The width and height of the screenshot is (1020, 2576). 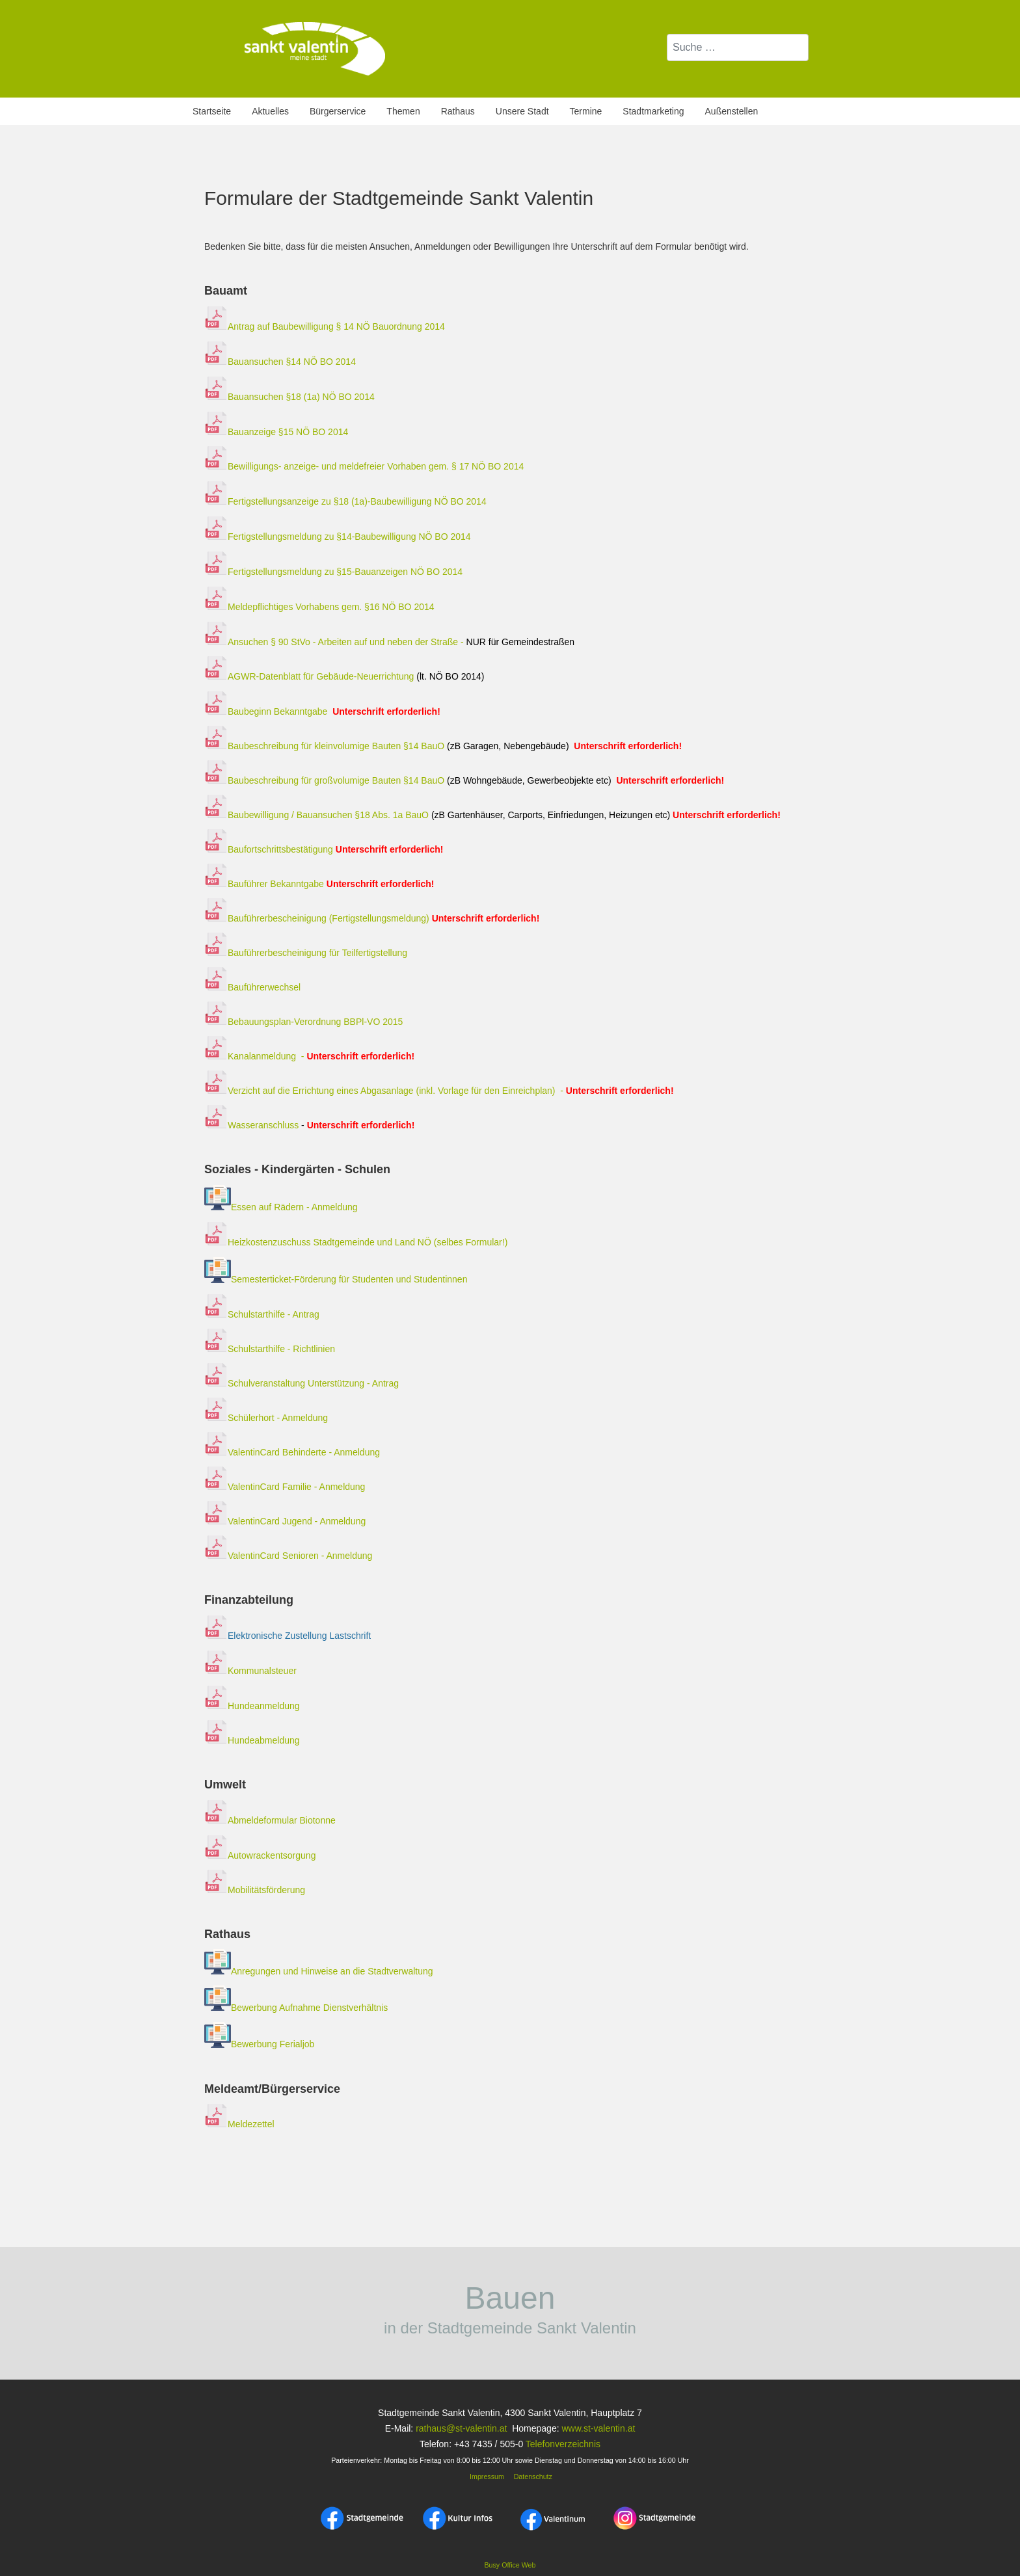 What do you see at coordinates (270, 1820) in the screenshot?
I see `Abmeldeformular Biotonne` at bounding box center [270, 1820].